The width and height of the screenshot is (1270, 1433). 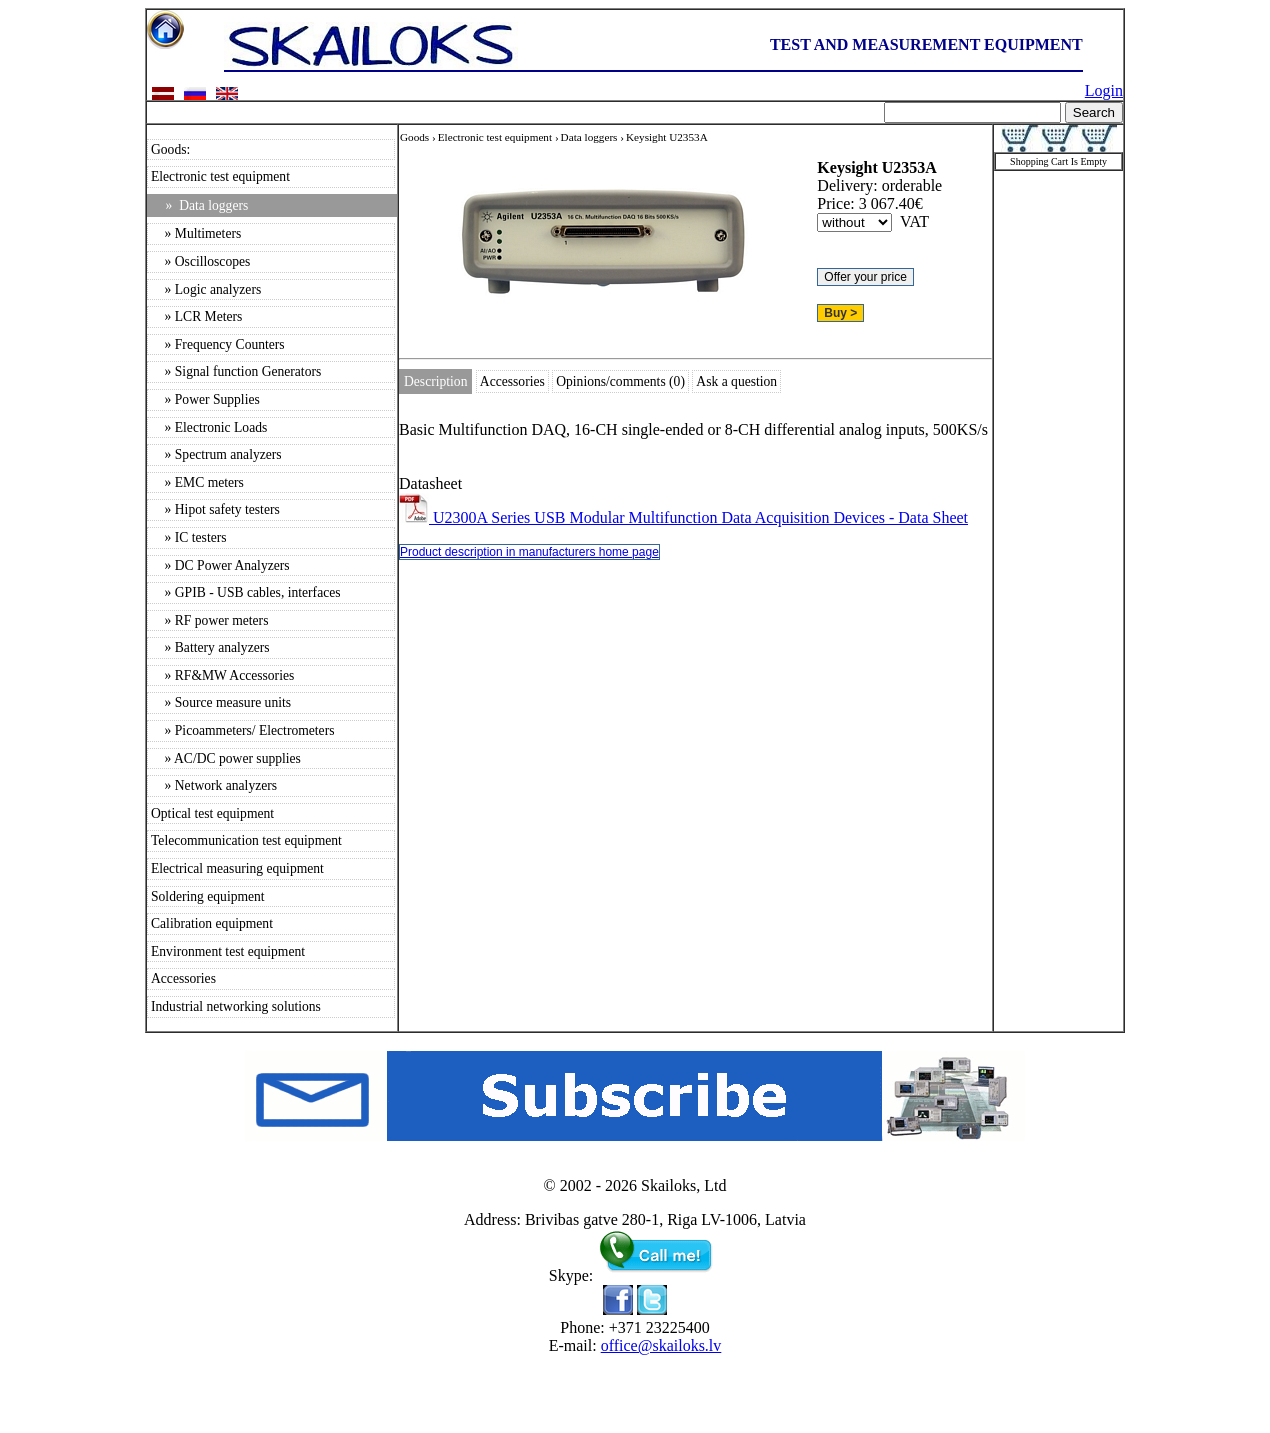 What do you see at coordinates (208, 896) in the screenshot?
I see `Soldering equipment` at bounding box center [208, 896].